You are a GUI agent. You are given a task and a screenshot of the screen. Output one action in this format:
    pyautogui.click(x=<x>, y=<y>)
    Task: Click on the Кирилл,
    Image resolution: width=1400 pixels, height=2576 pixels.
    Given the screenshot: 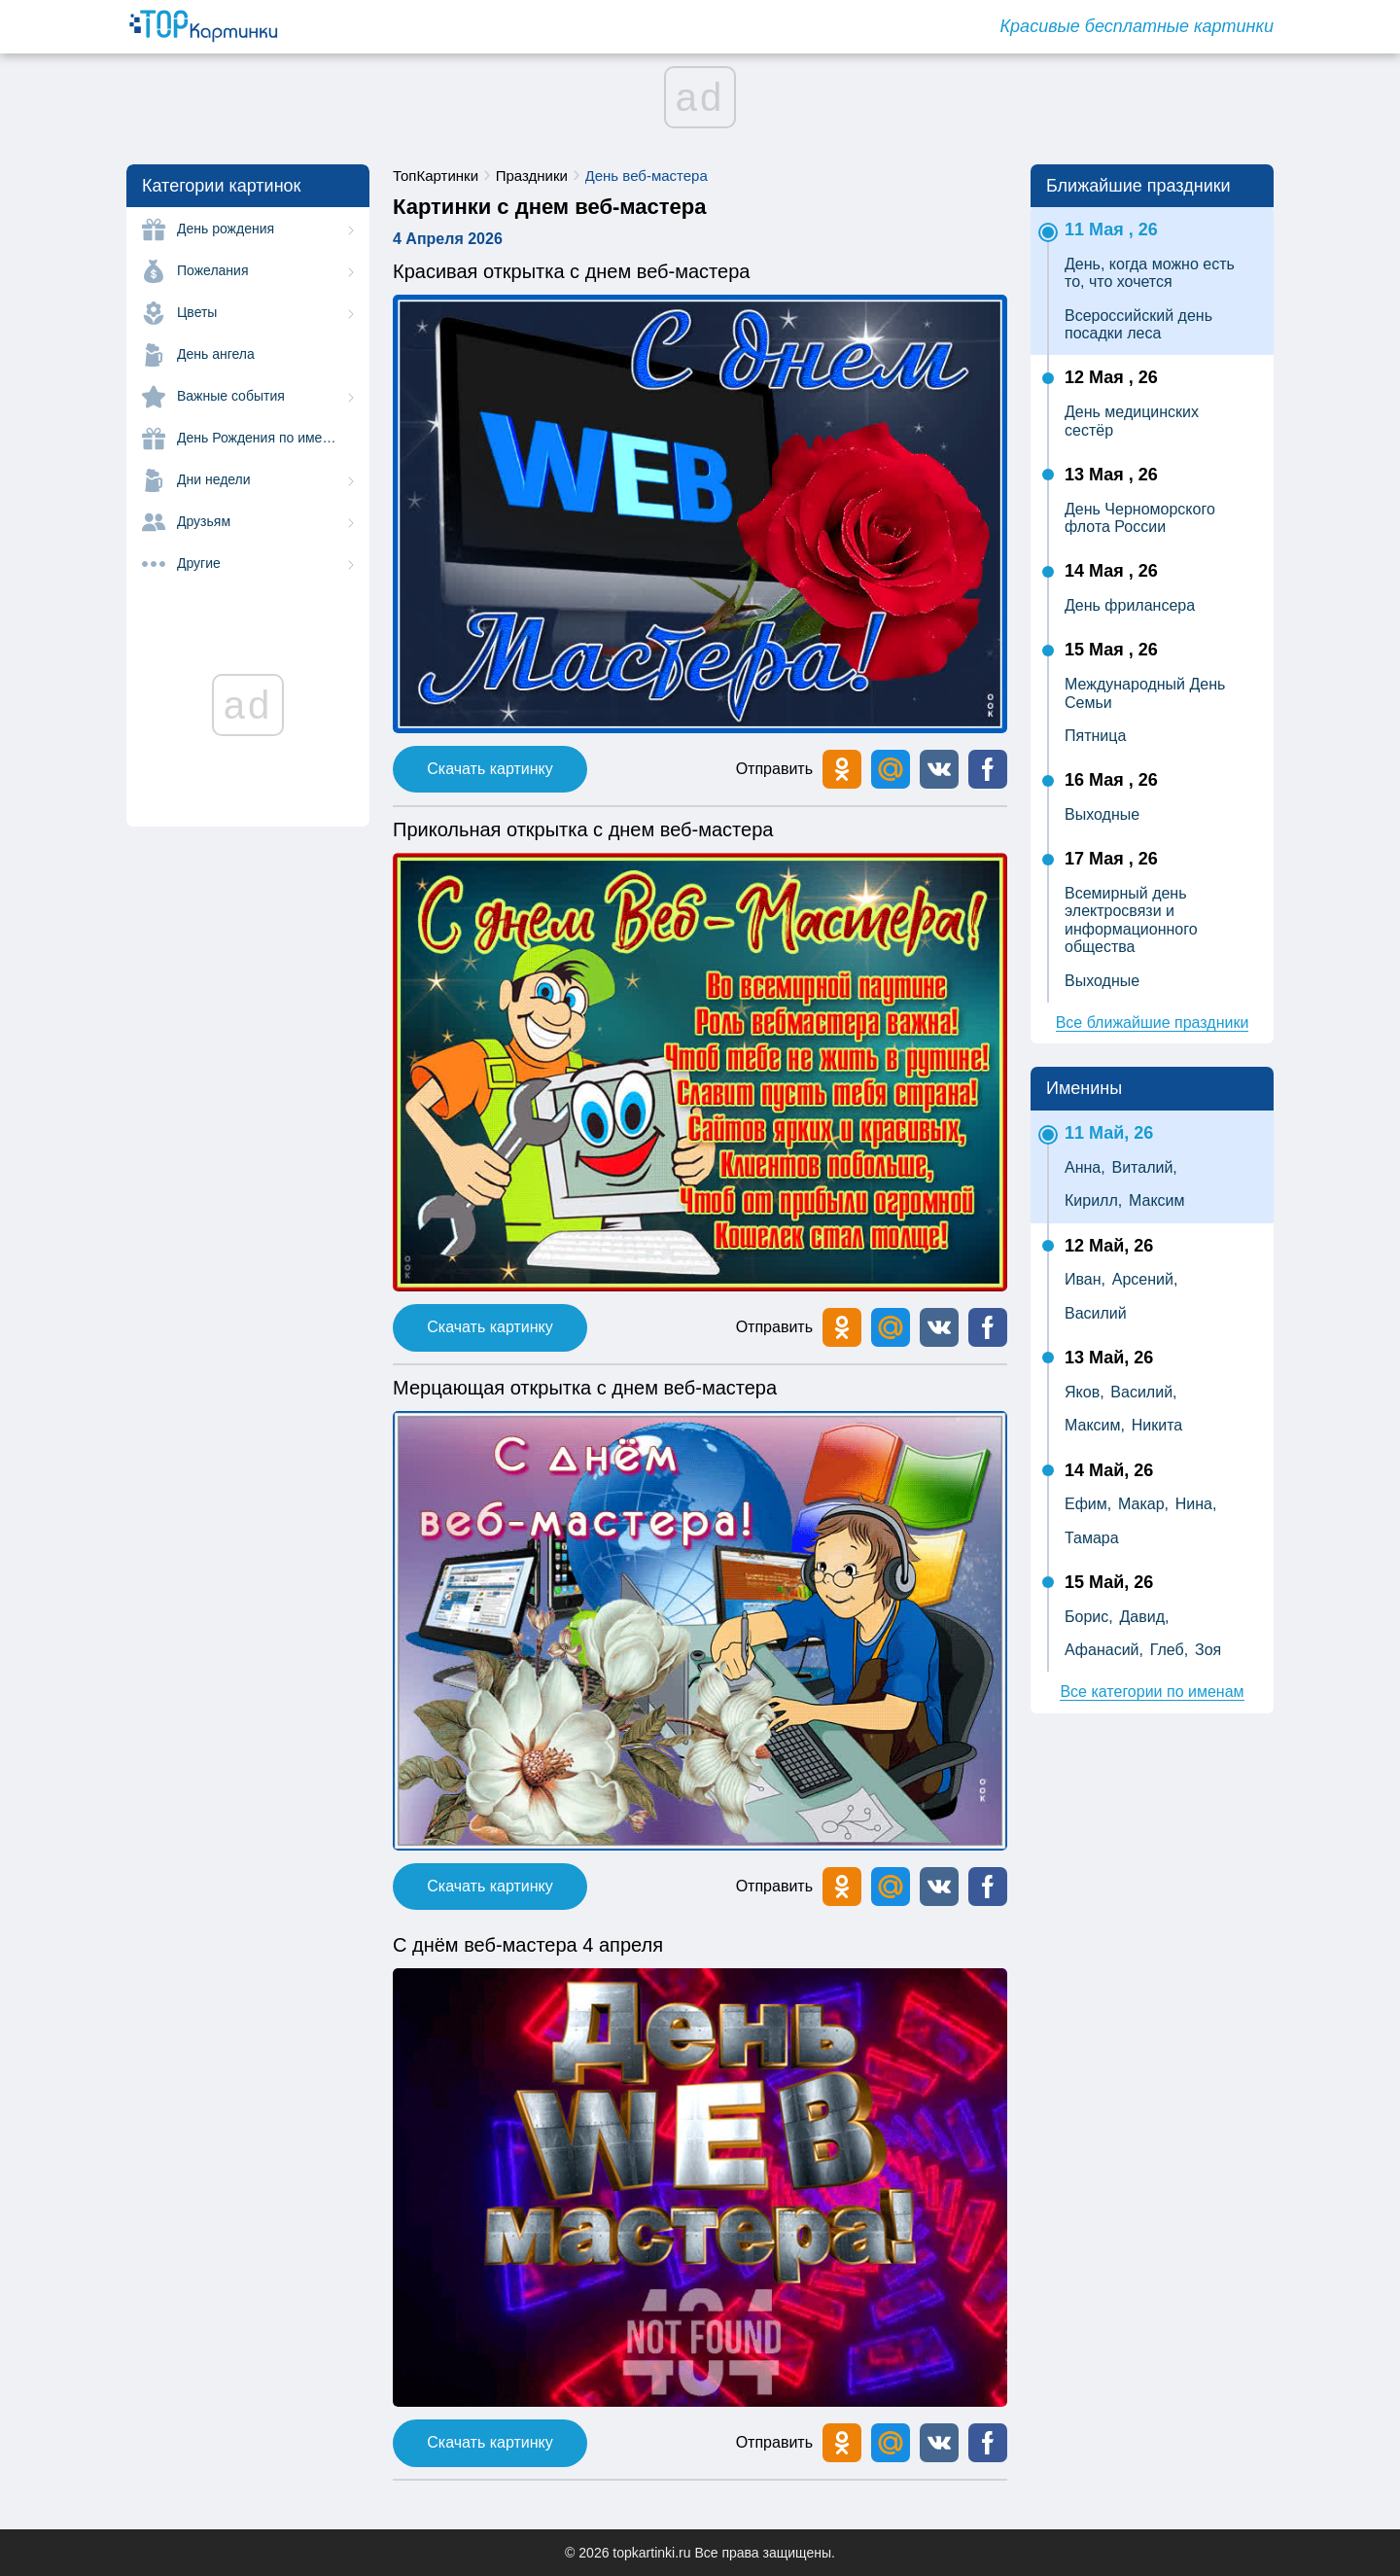 What is the action you would take?
    pyautogui.click(x=1093, y=1200)
    